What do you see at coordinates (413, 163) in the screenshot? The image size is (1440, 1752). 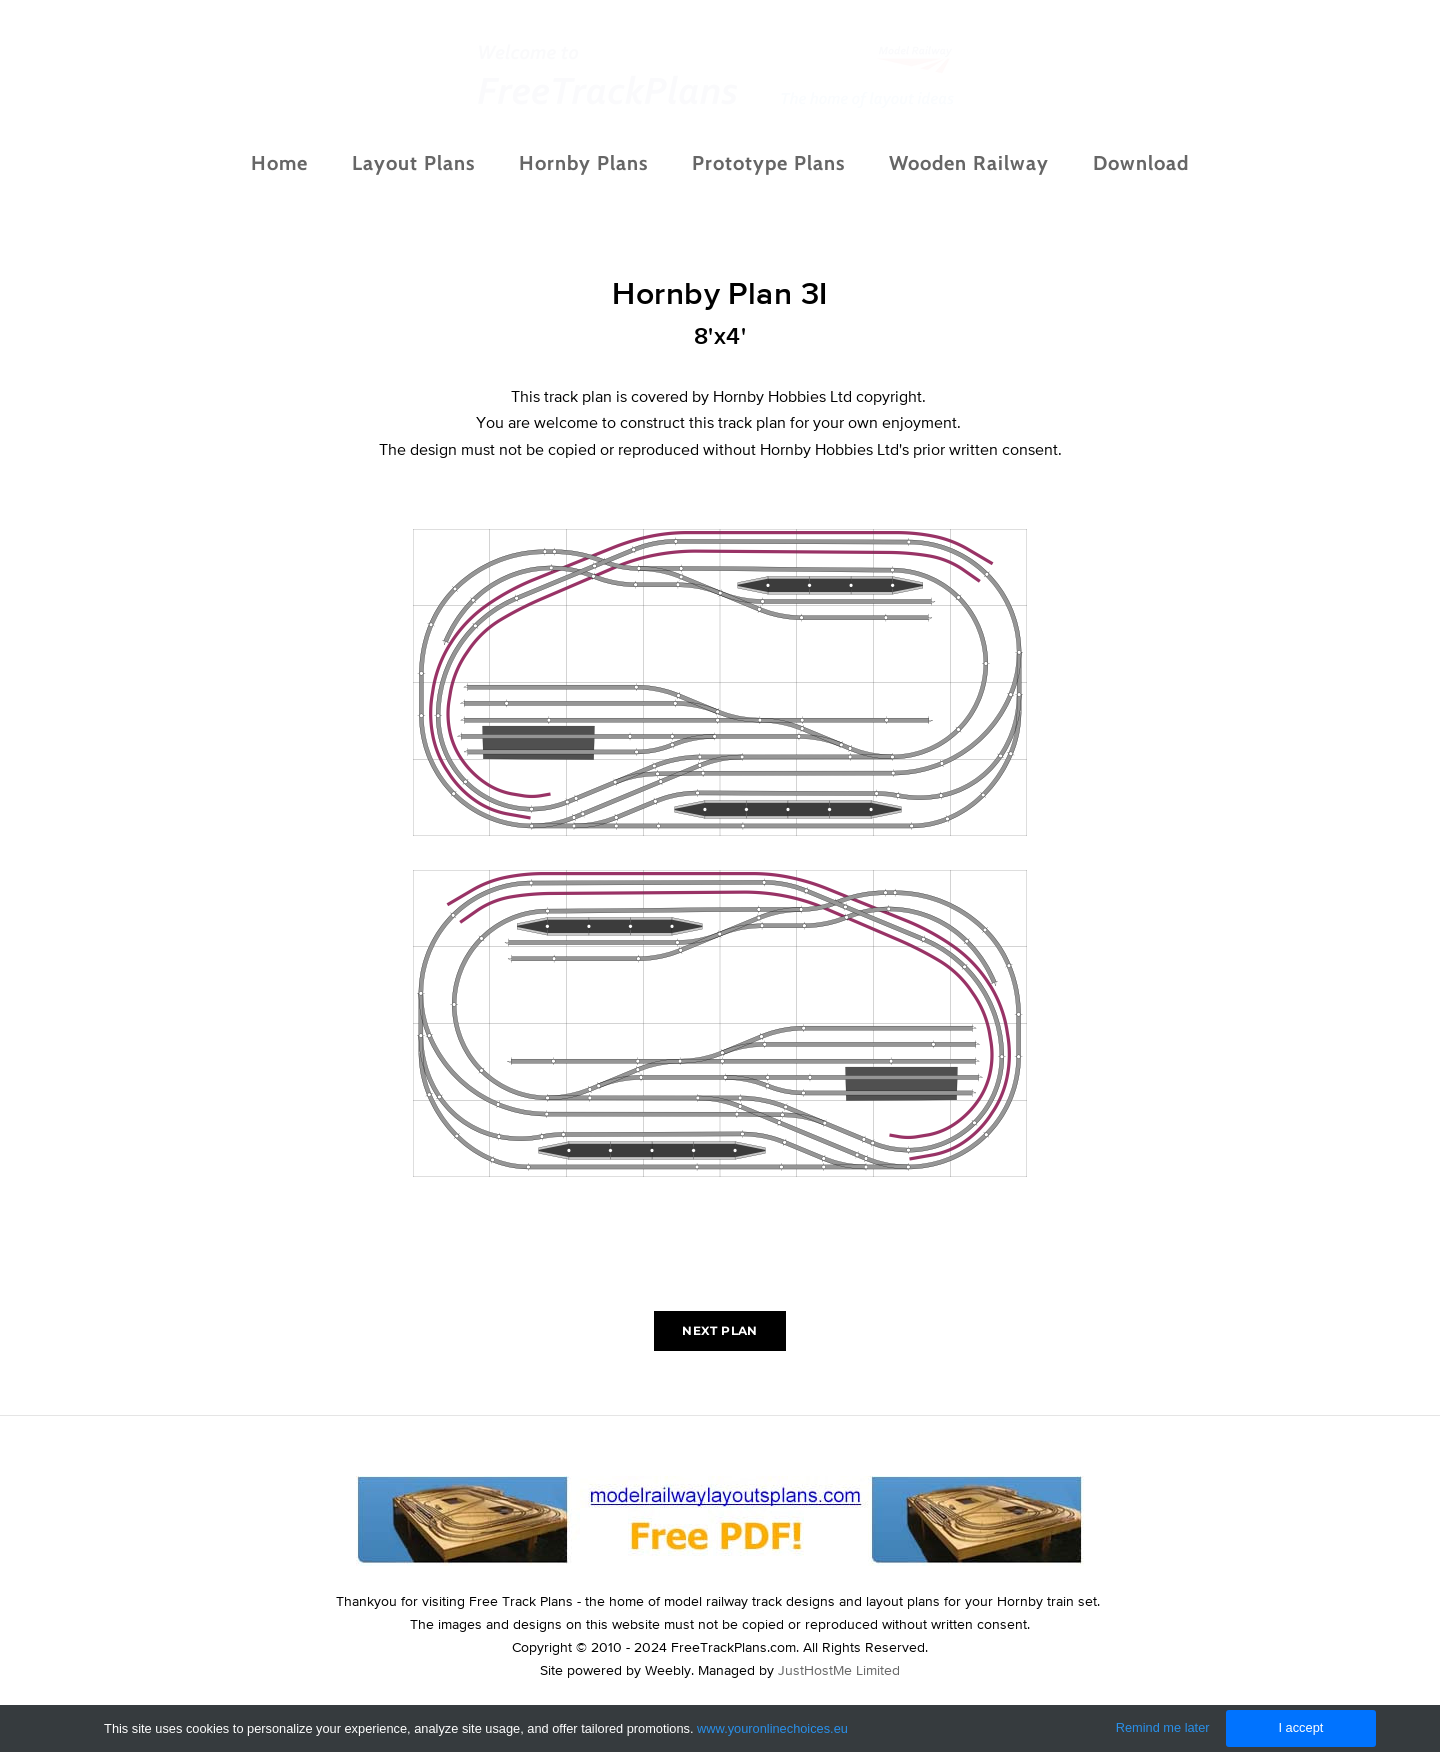 I see `Layout Plans` at bounding box center [413, 163].